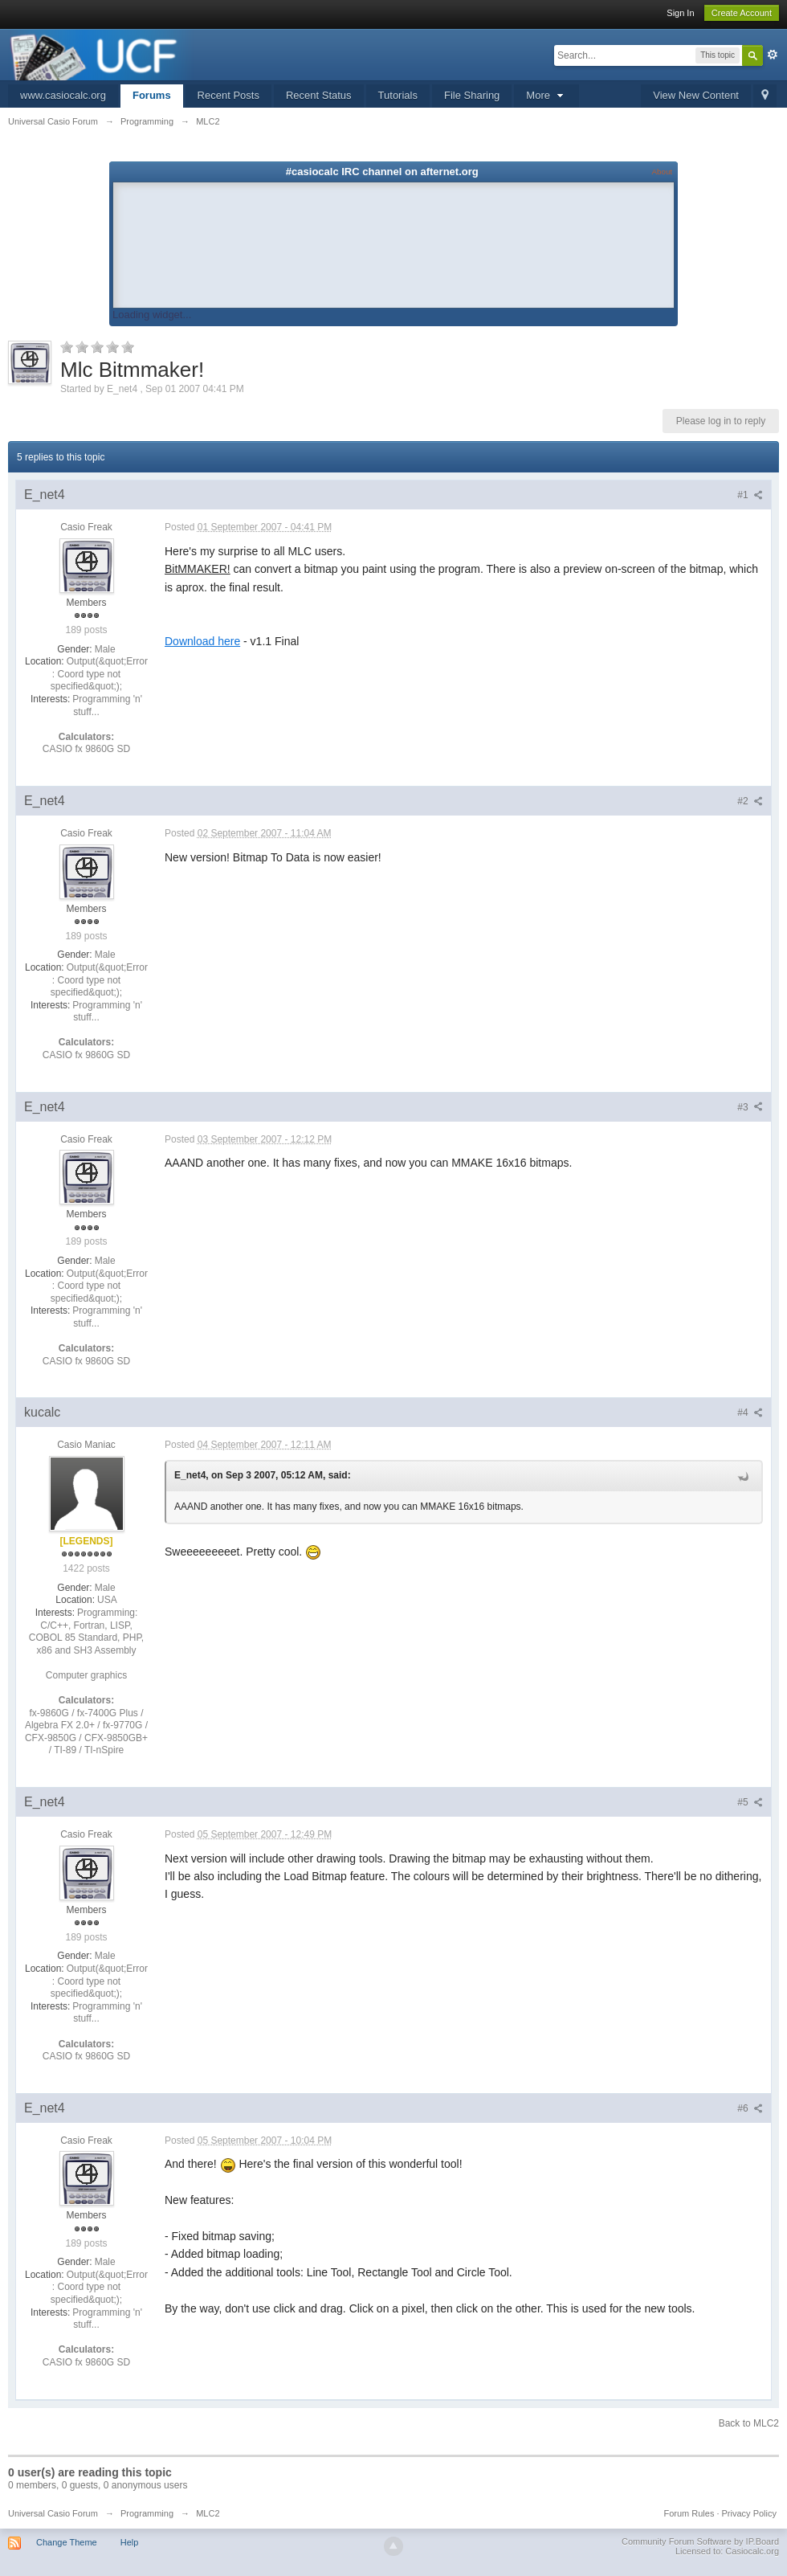 The image size is (787, 2576). Describe the element at coordinates (750, 2108) in the screenshot. I see `#6` at that location.